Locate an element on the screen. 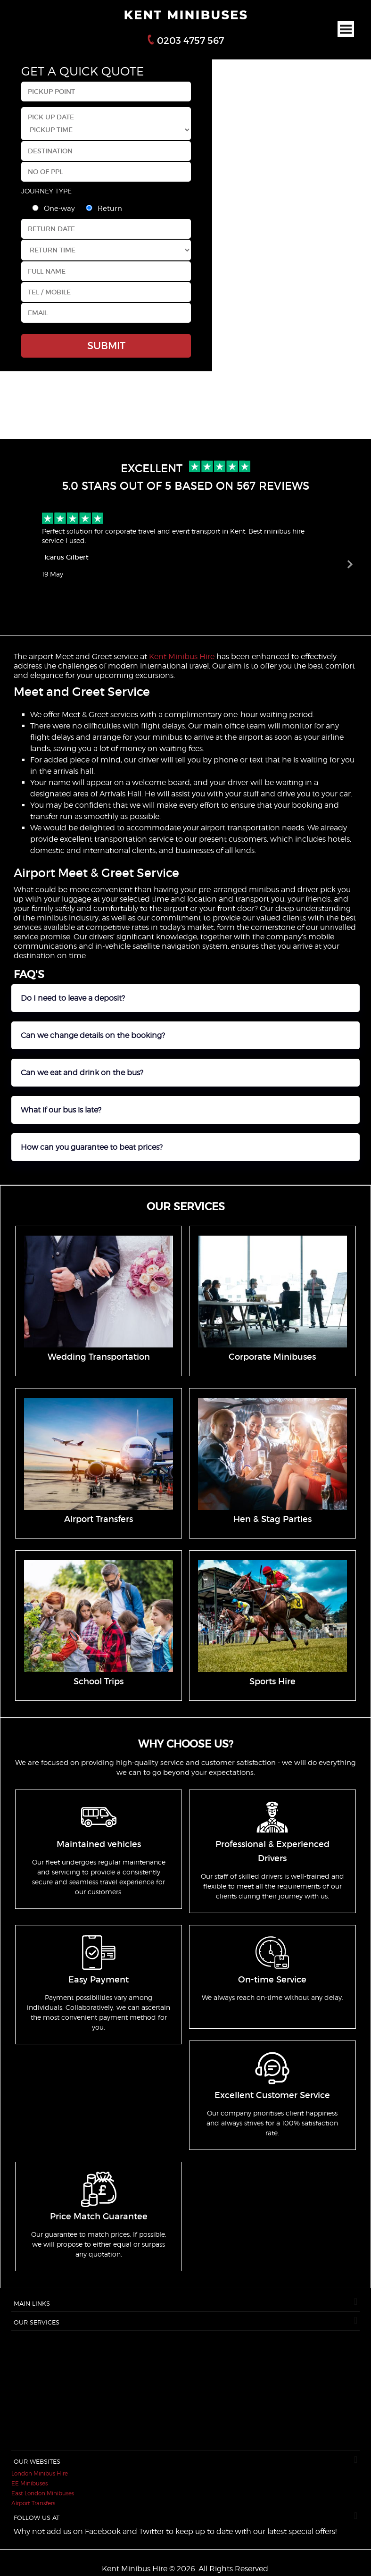  Can we eat and drink on the bus? is located at coordinates (82, 1072).